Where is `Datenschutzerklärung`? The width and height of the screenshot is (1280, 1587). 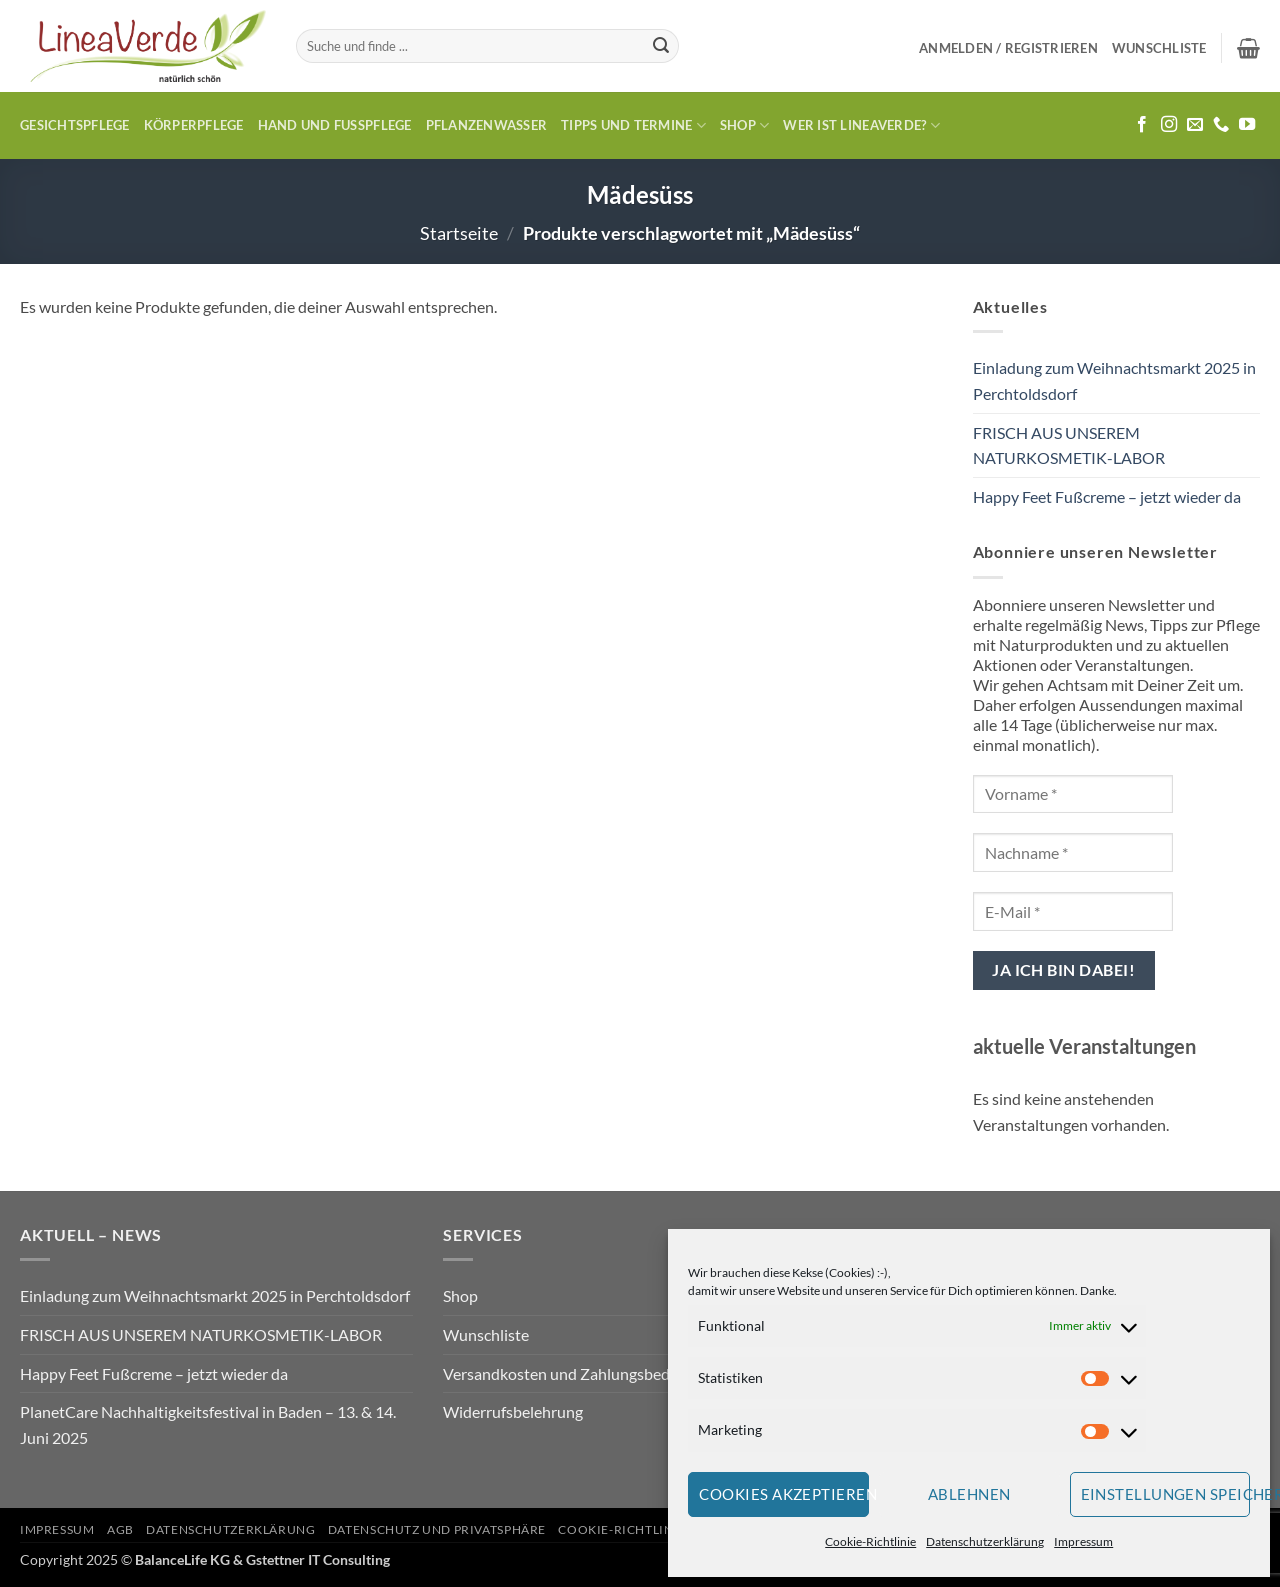
Datenschutzerklärung is located at coordinates (985, 1541).